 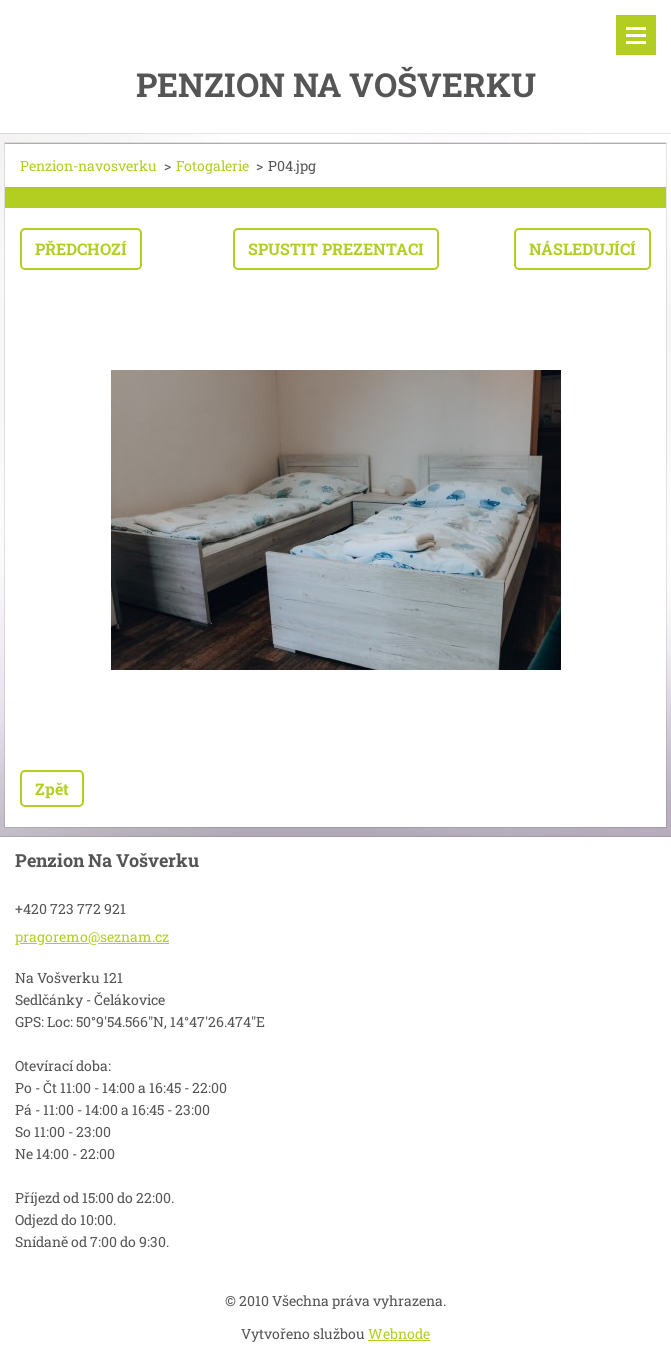 What do you see at coordinates (212, 165) in the screenshot?
I see `Fotogalerie` at bounding box center [212, 165].